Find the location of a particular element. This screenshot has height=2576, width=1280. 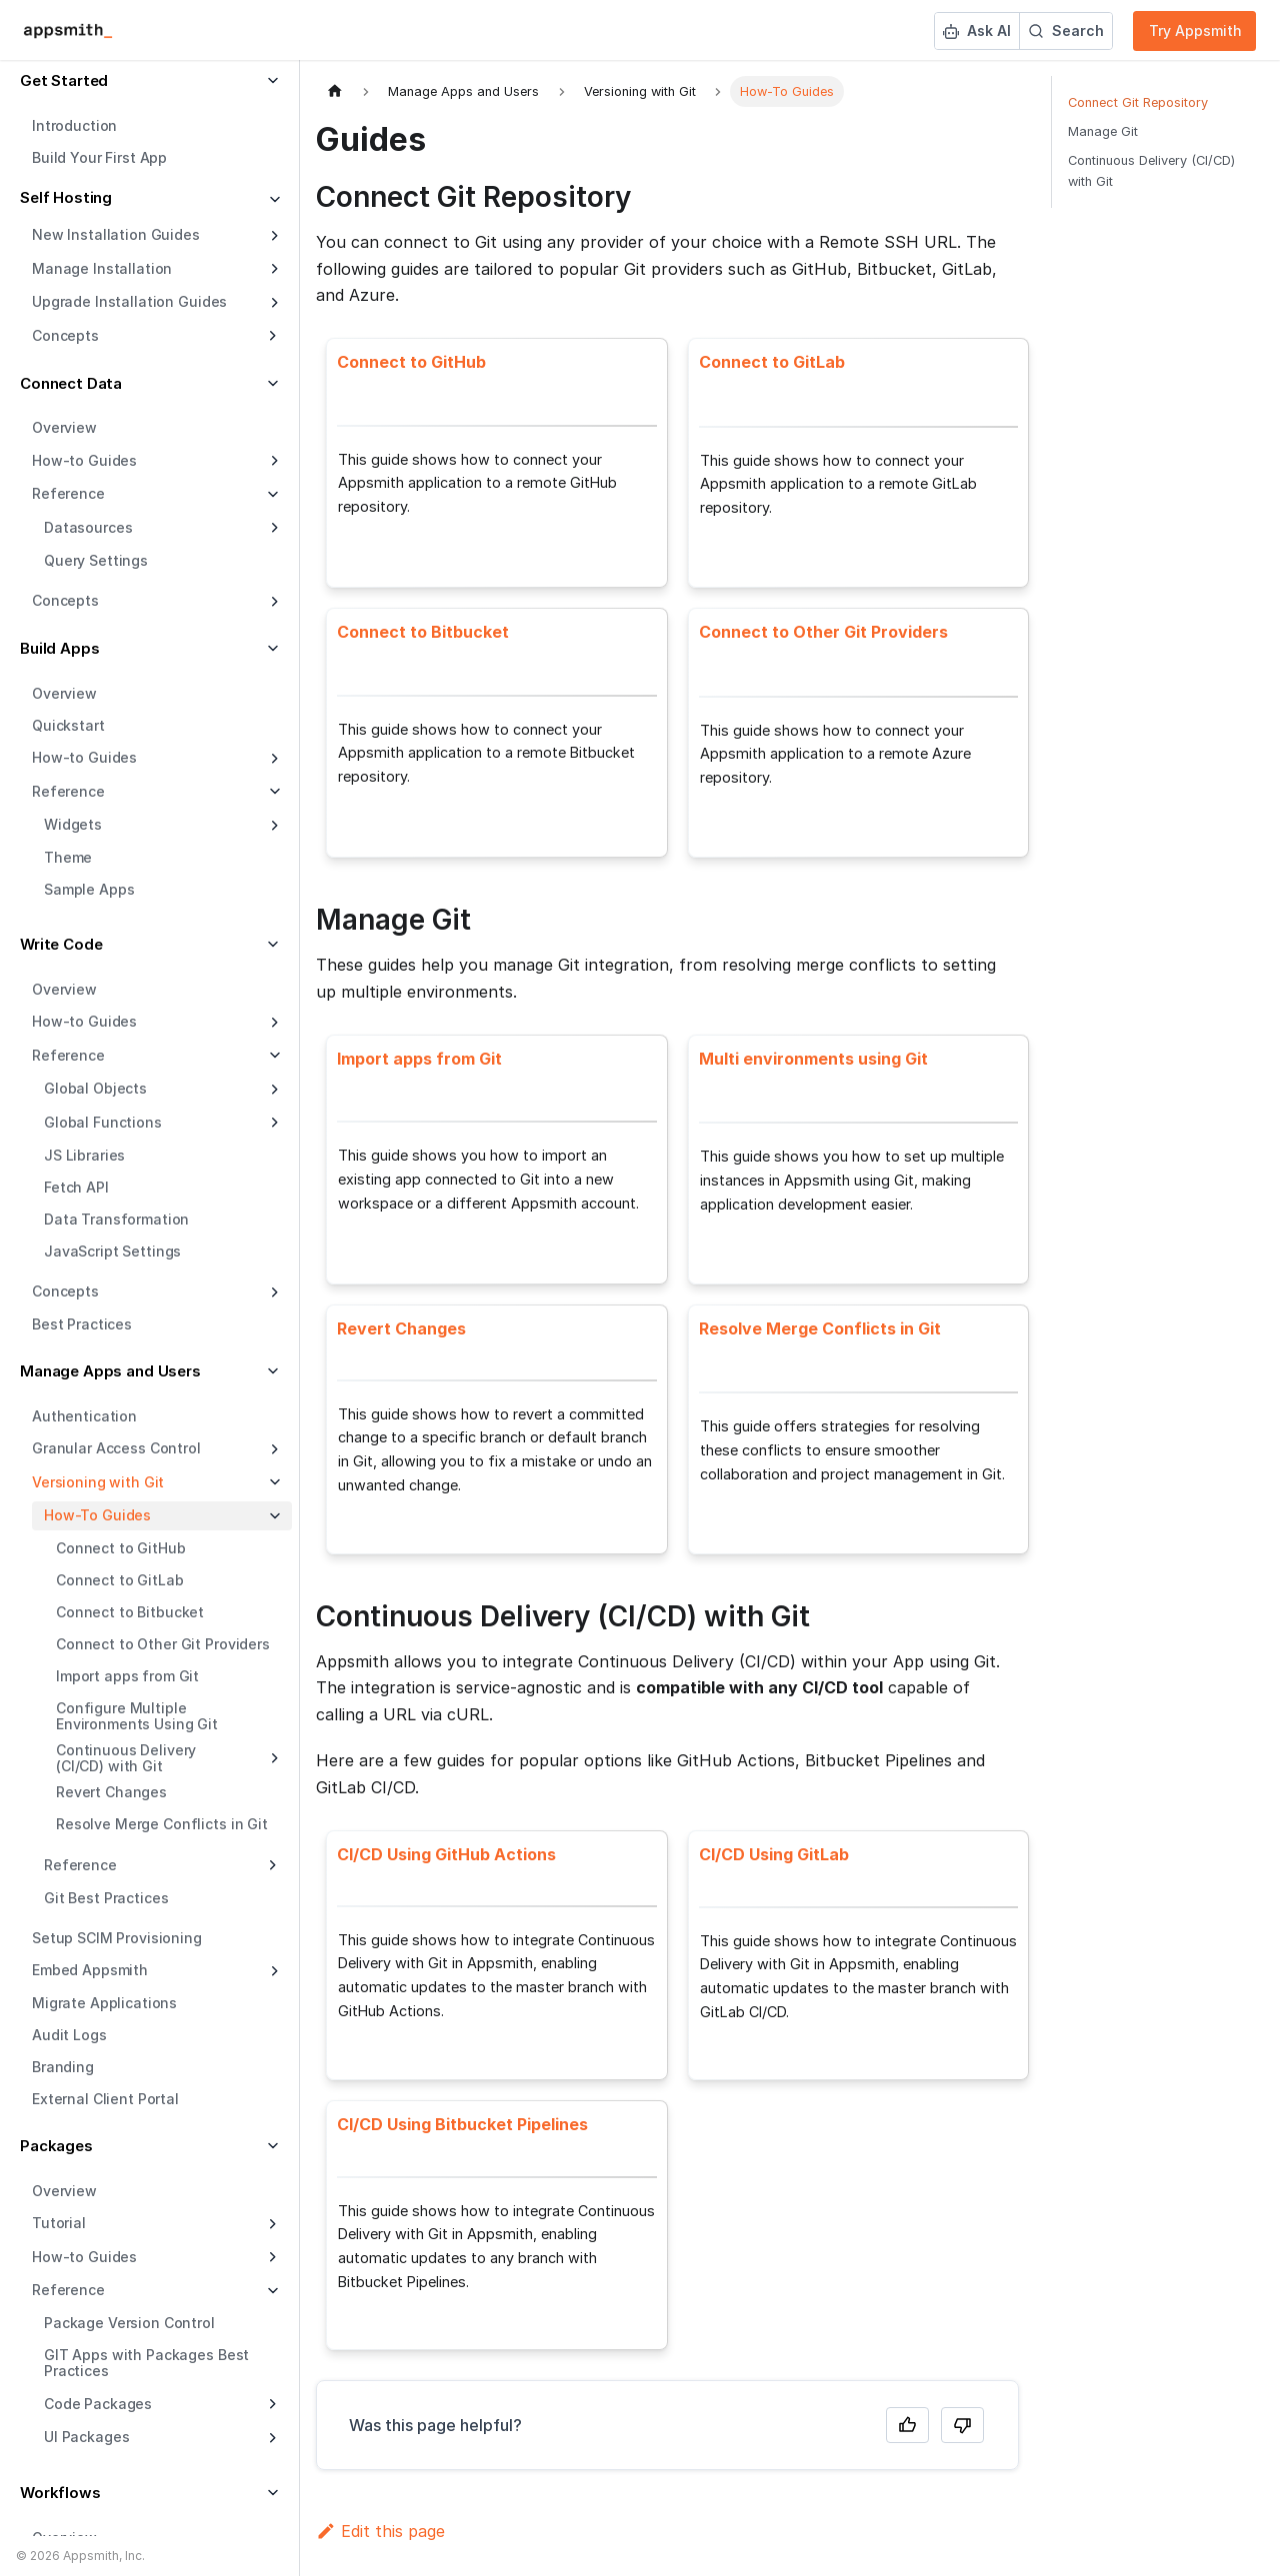

Import apps from Git is located at coordinates (127, 1675).